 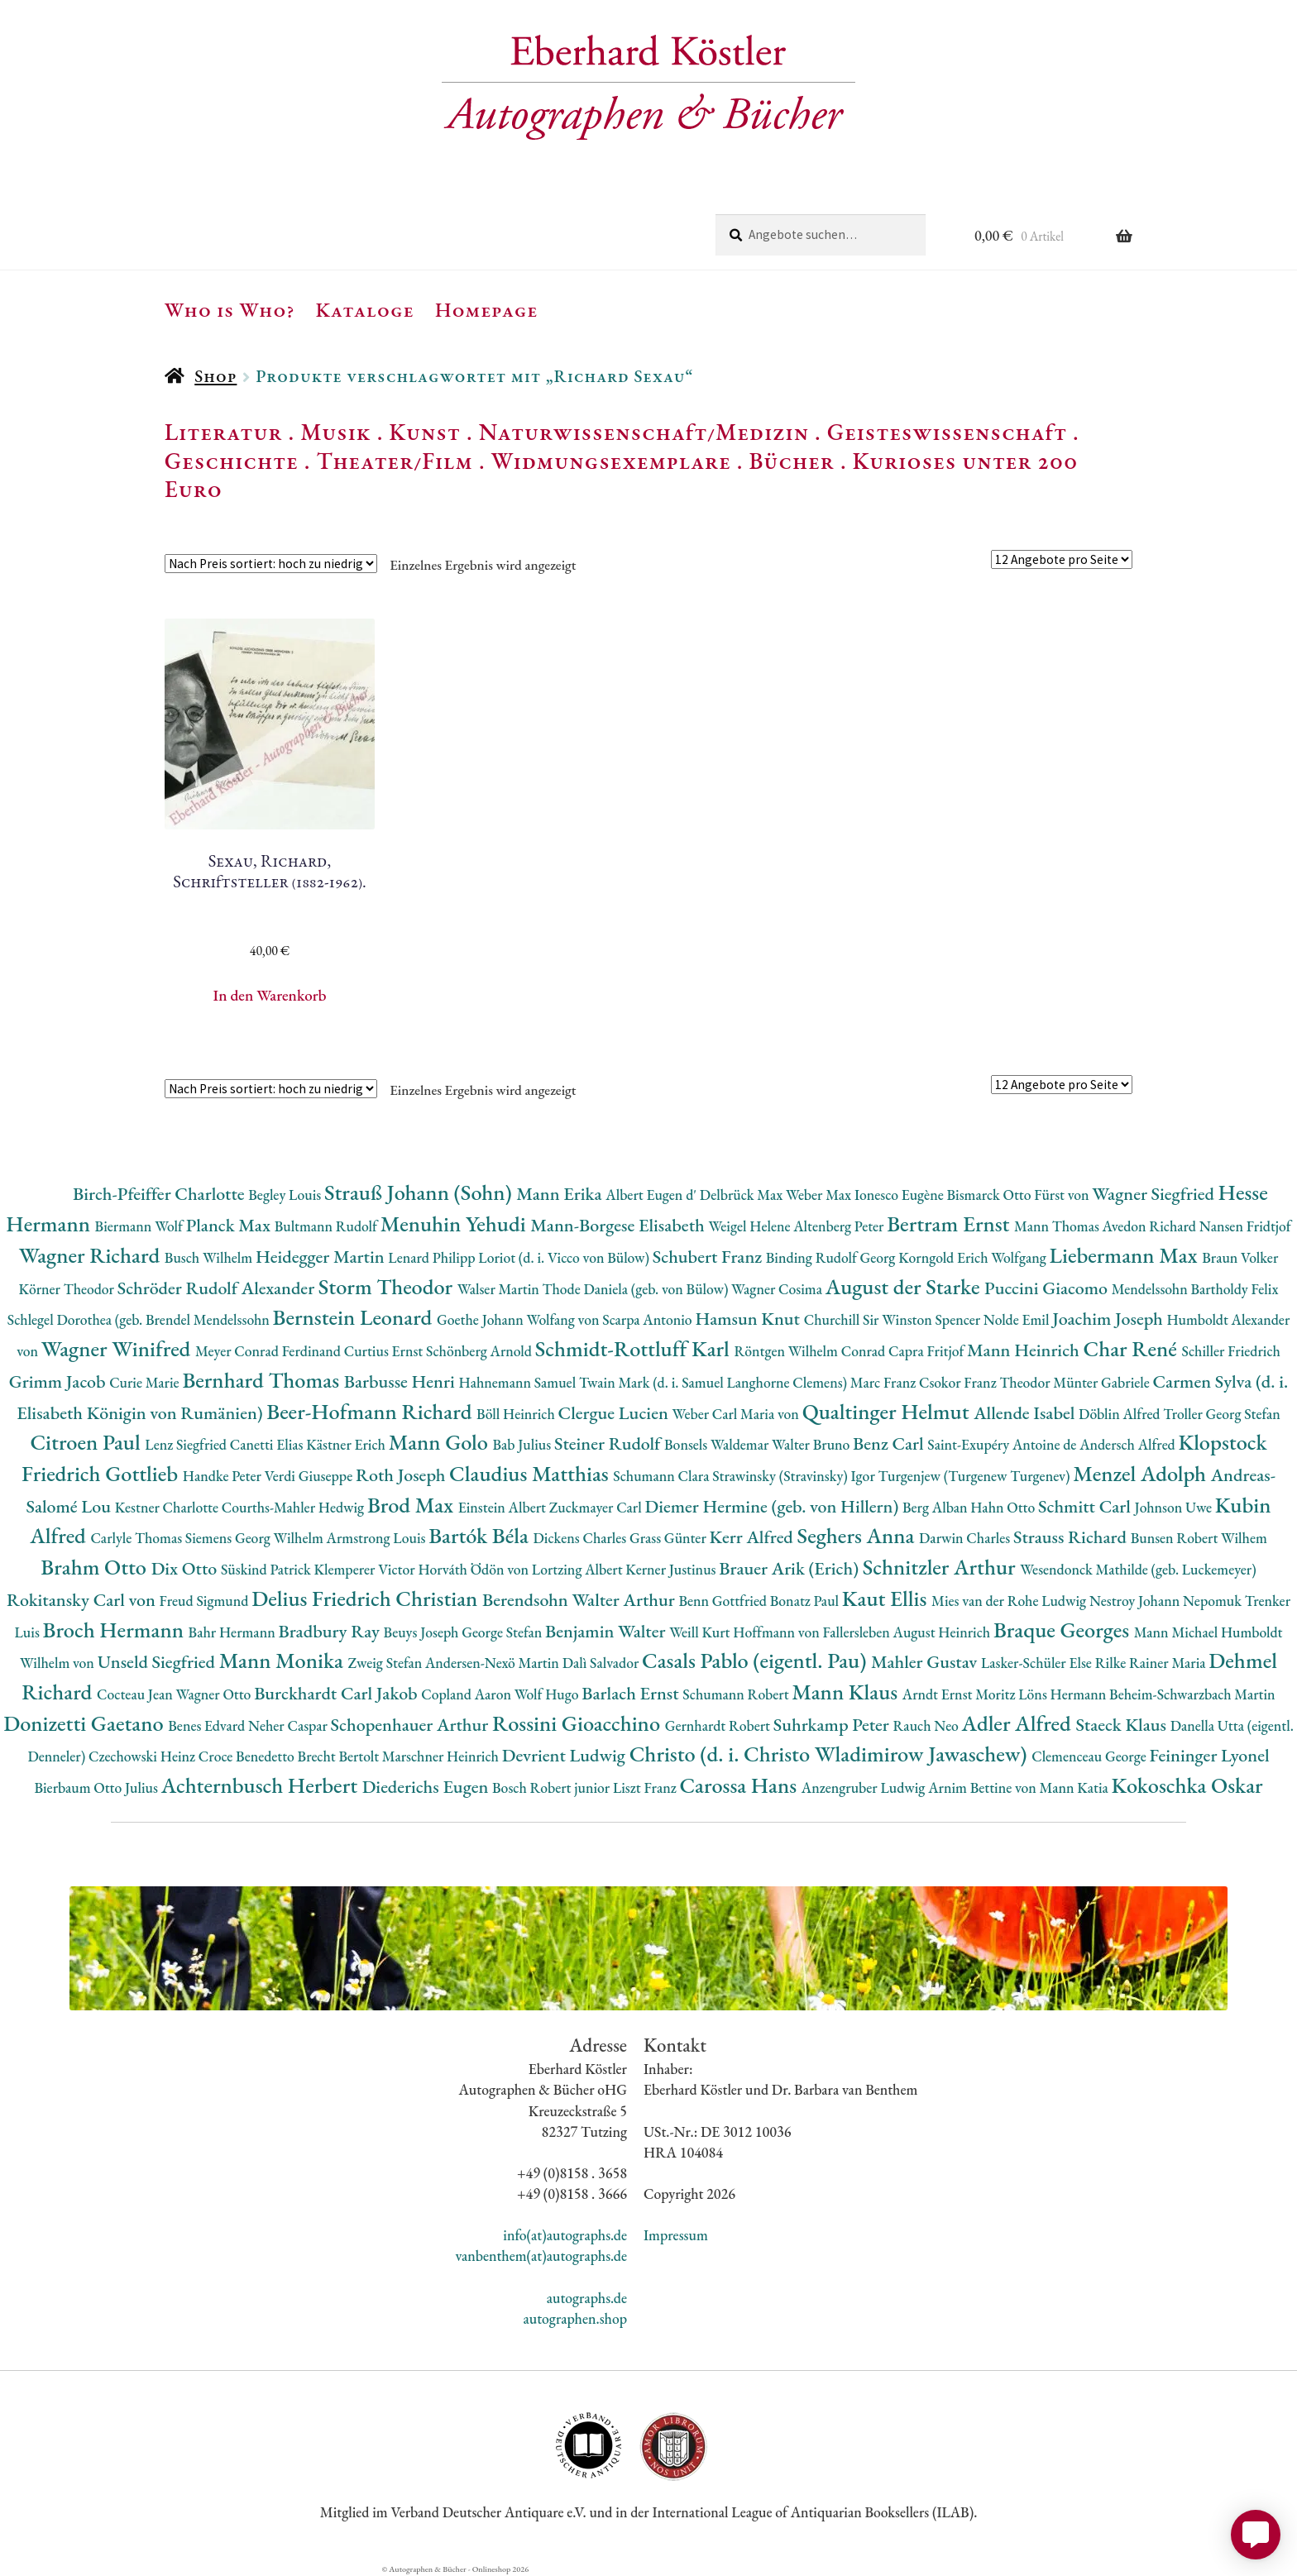 What do you see at coordinates (812, 1444) in the screenshot?
I see `Walter Bruno` at bounding box center [812, 1444].